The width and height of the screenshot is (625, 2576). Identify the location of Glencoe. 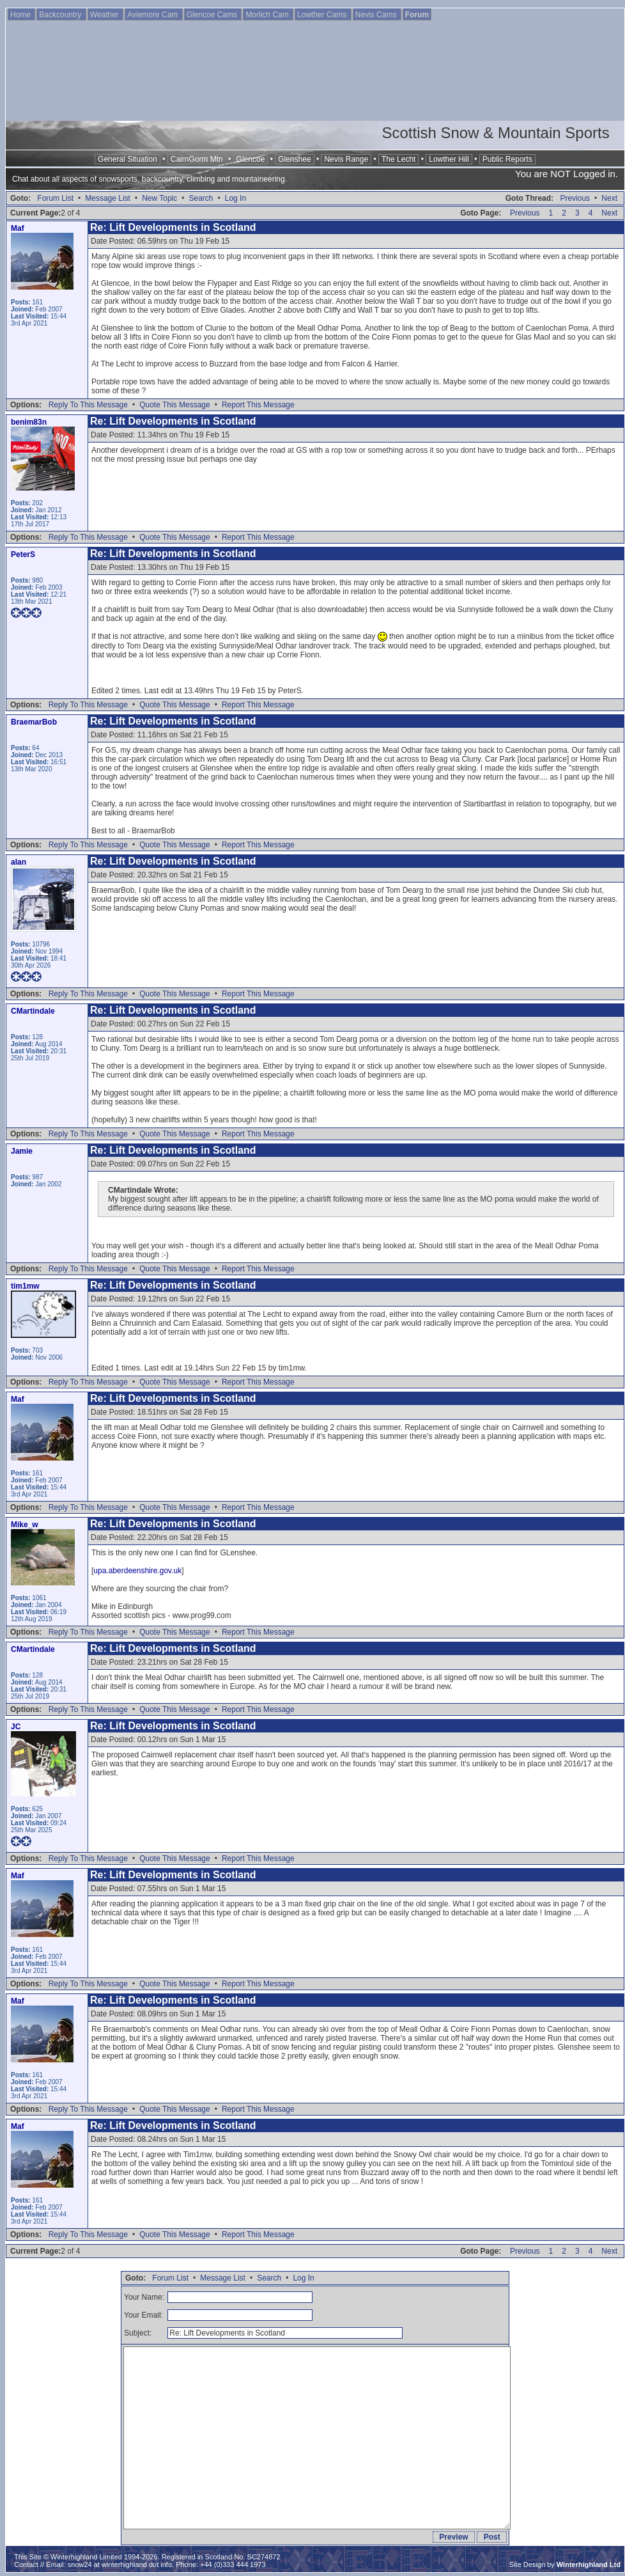
(250, 159).